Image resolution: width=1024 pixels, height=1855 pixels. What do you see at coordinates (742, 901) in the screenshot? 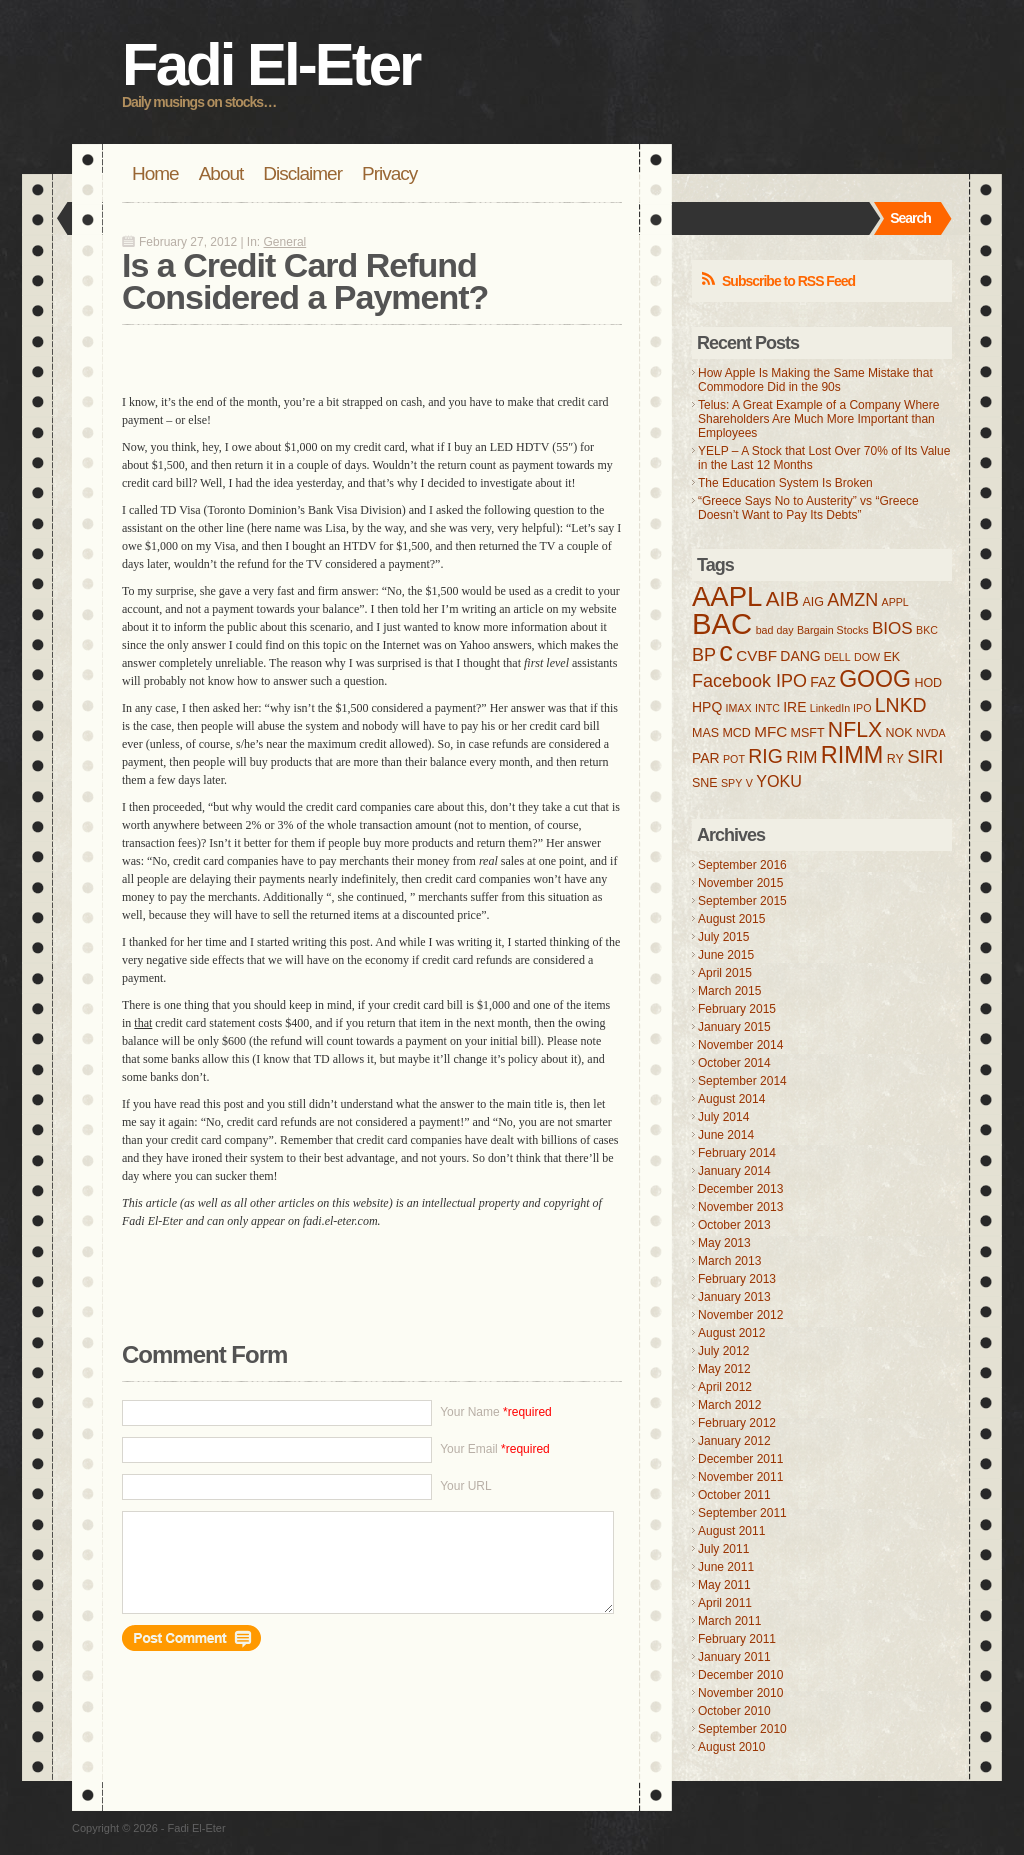
I see `September 2015` at bounding box center [742, 901].